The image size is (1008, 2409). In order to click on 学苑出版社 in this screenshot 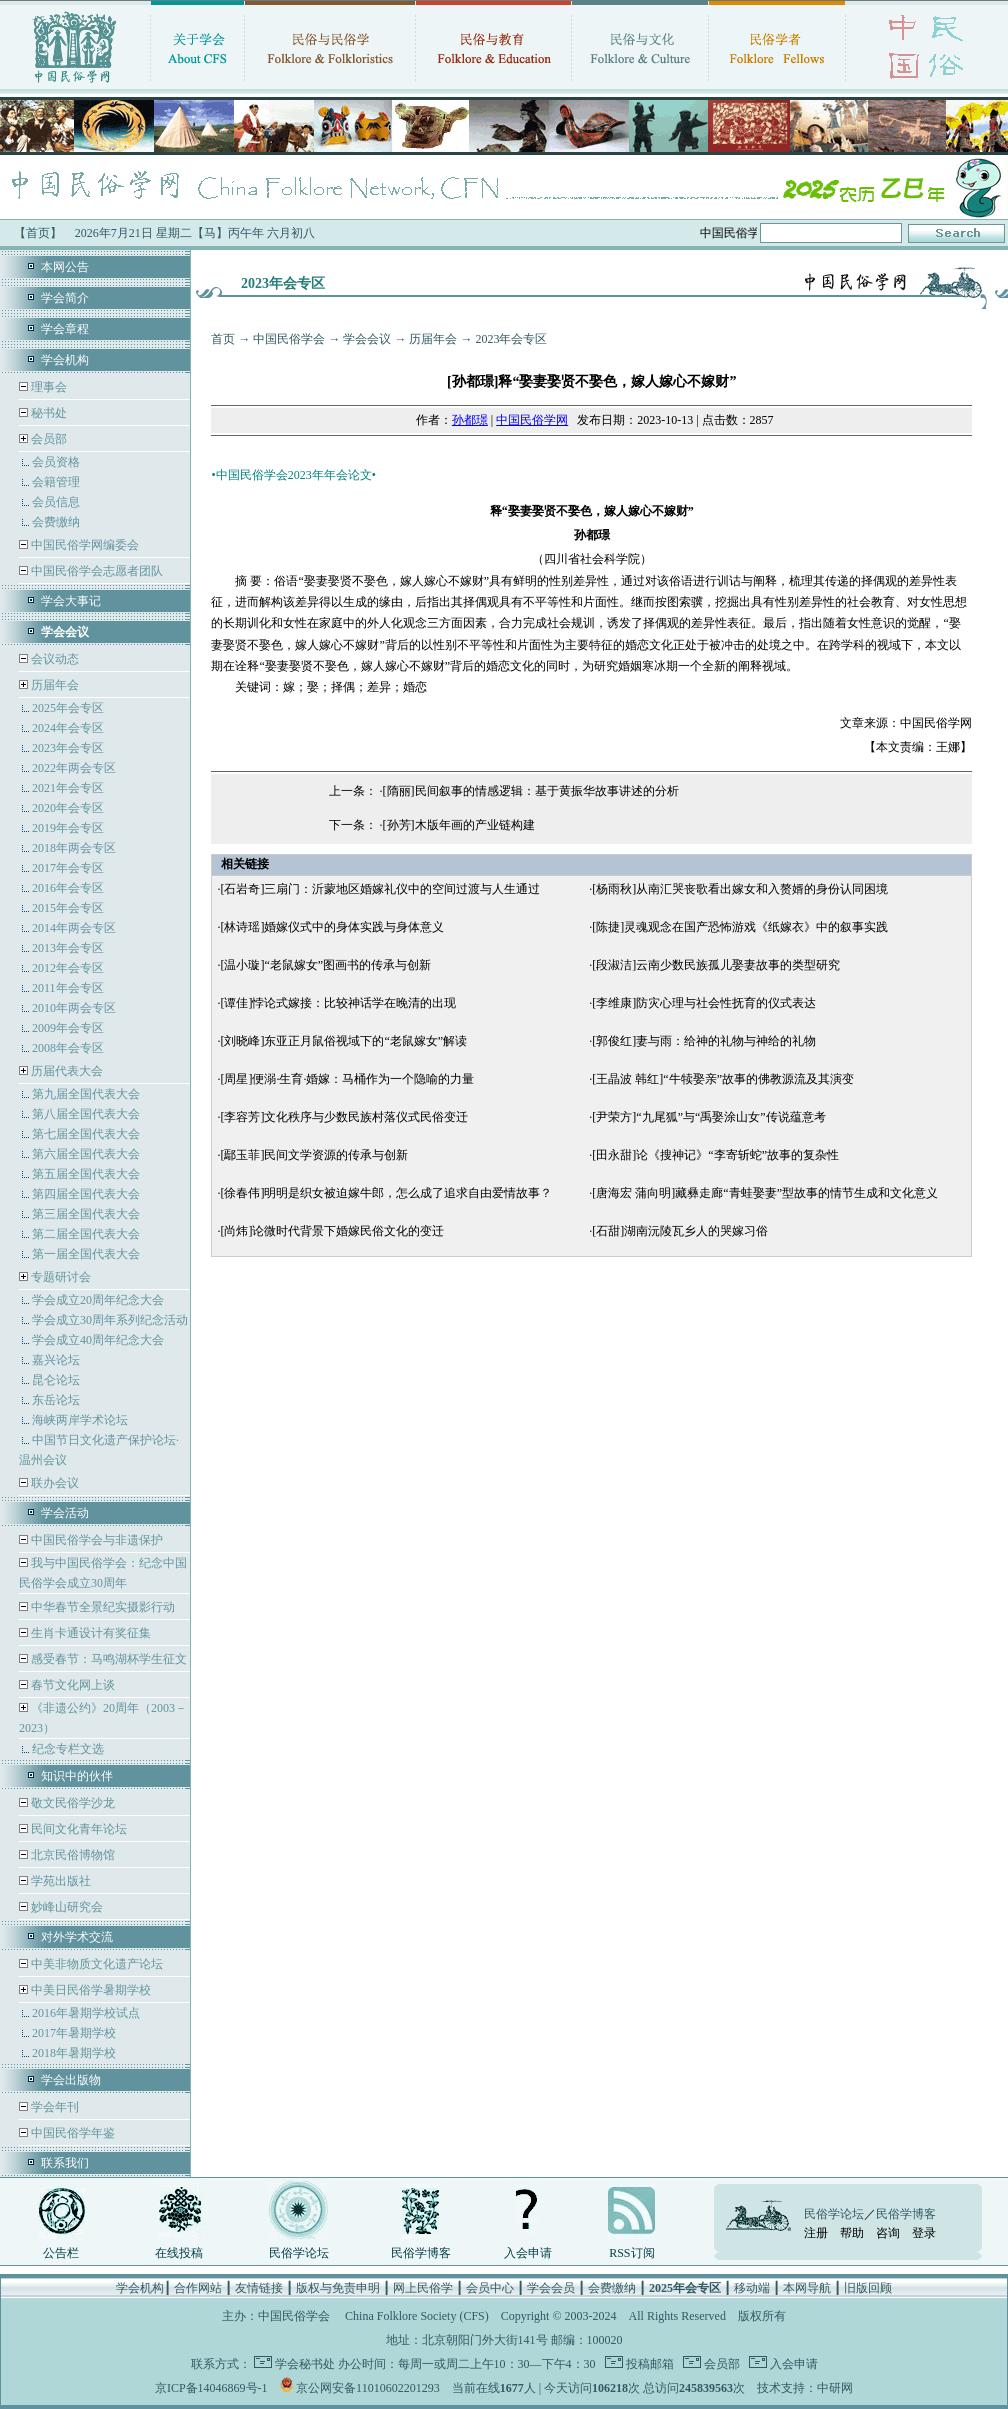, I will do `click(59, 1881)`.